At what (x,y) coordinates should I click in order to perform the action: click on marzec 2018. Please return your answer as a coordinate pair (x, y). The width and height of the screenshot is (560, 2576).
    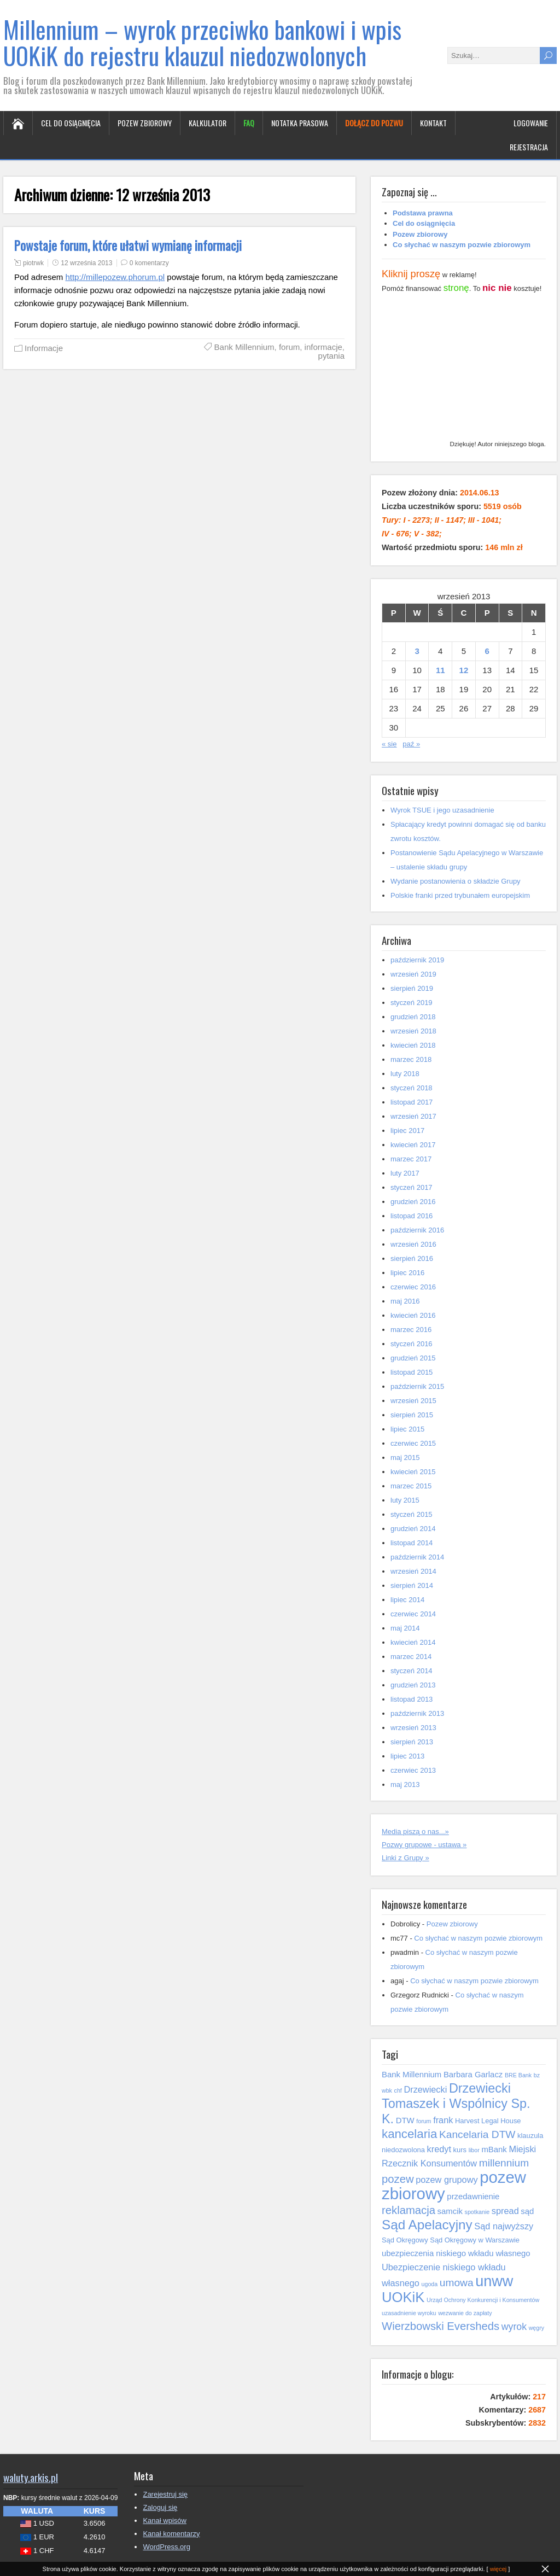
    Looking at the image, I should click on (410, 1059).